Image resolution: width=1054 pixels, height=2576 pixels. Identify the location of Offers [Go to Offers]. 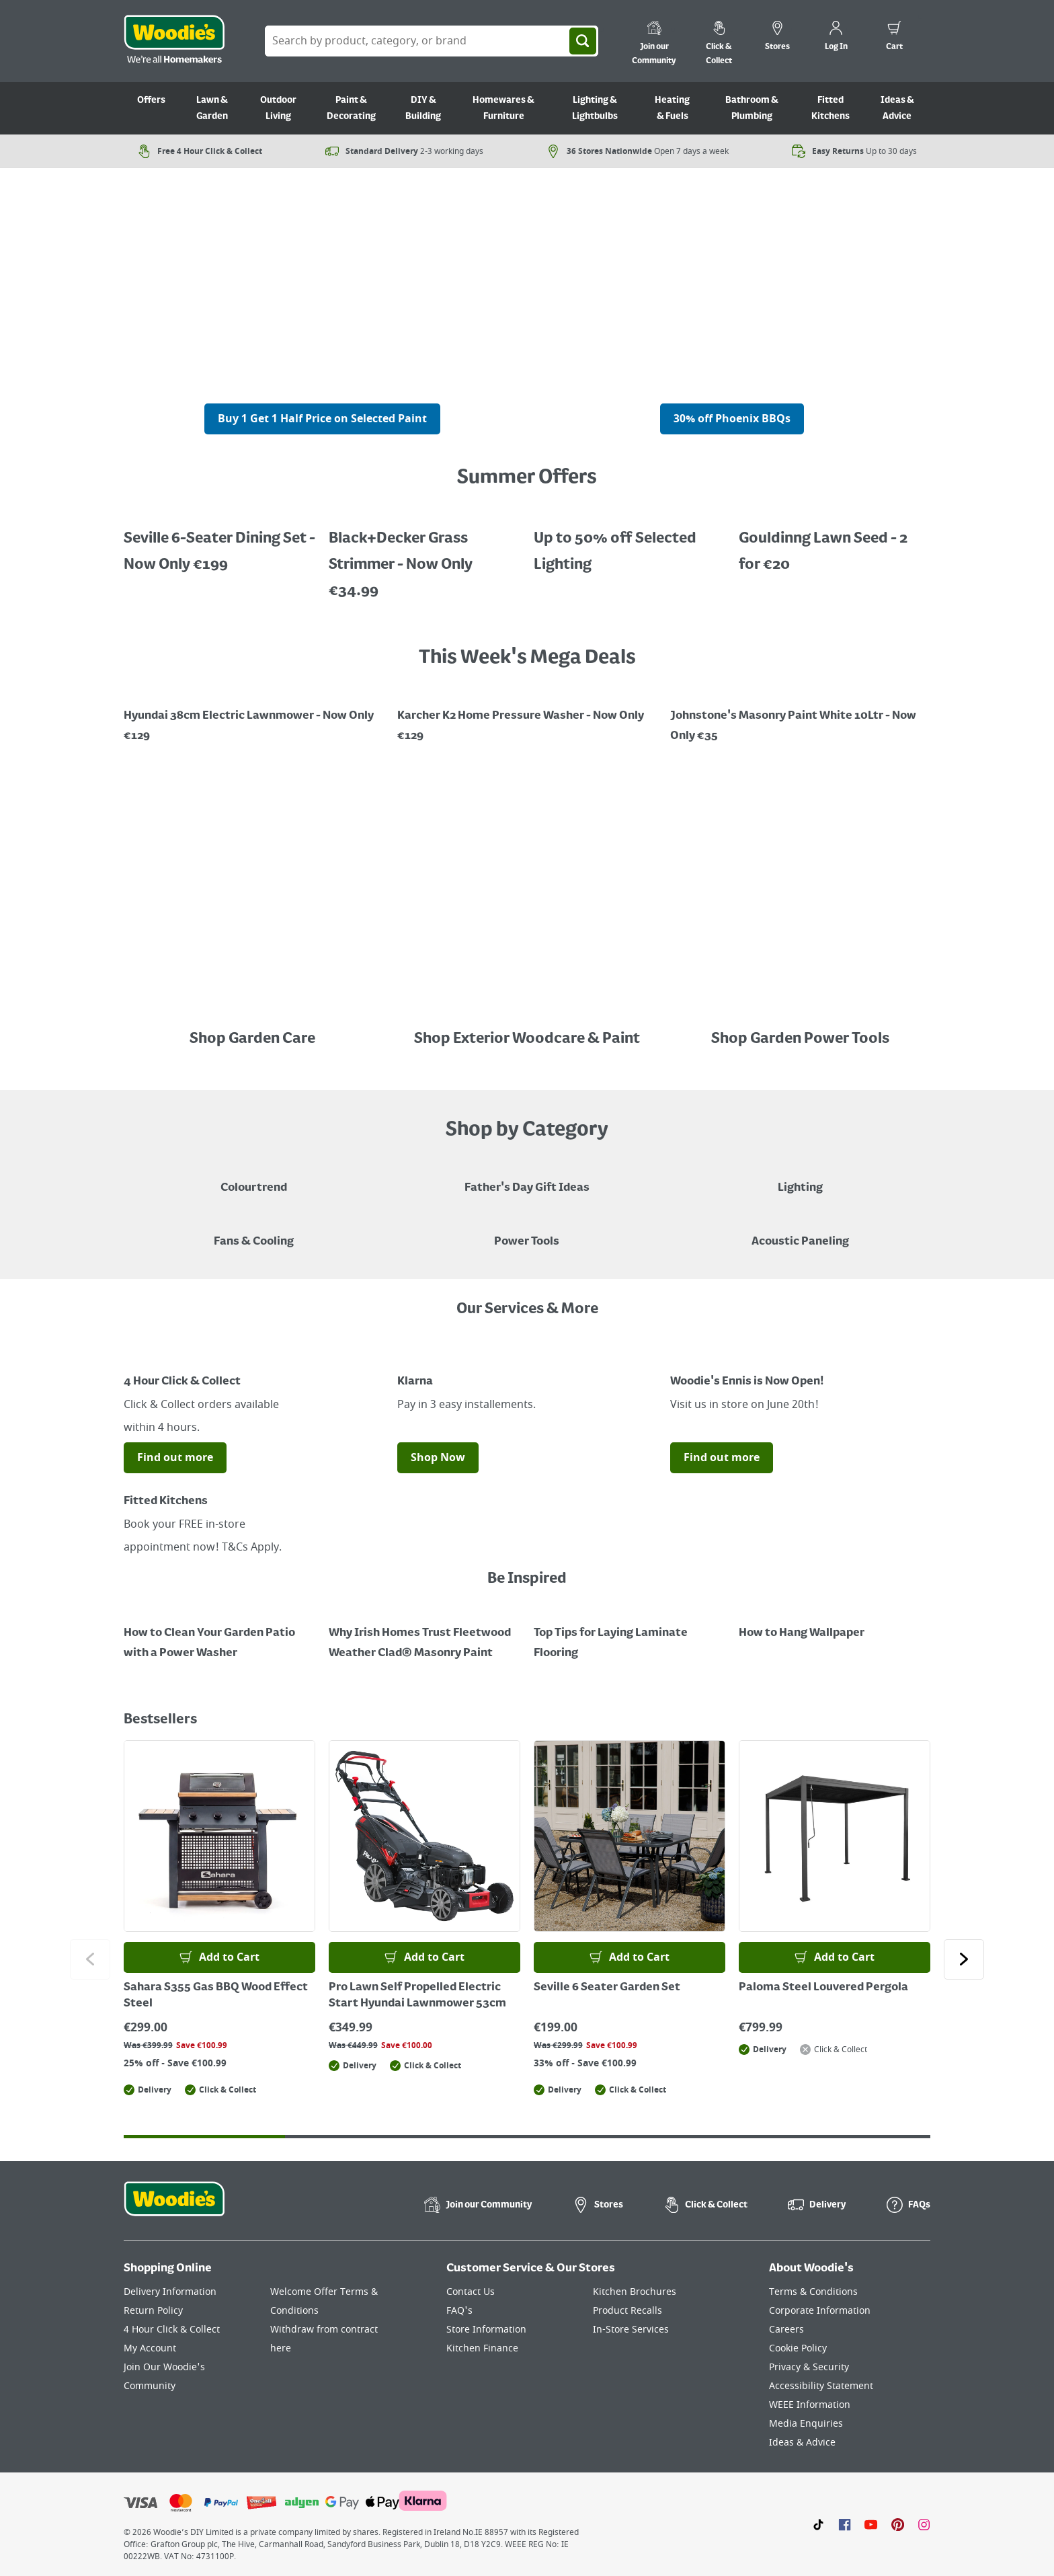
(151, 100).